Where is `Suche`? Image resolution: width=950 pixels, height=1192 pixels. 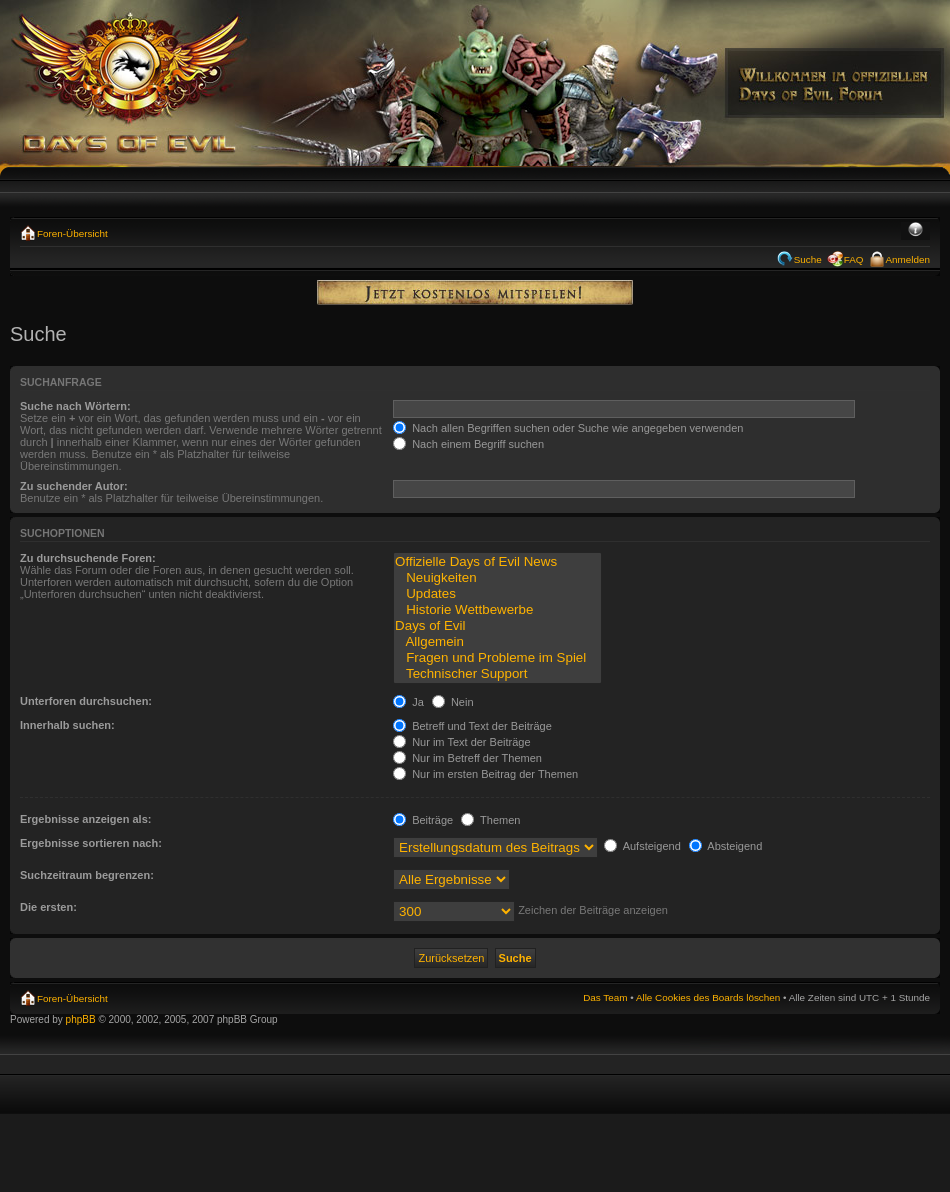
Suche is located at coordinates (808, 259).